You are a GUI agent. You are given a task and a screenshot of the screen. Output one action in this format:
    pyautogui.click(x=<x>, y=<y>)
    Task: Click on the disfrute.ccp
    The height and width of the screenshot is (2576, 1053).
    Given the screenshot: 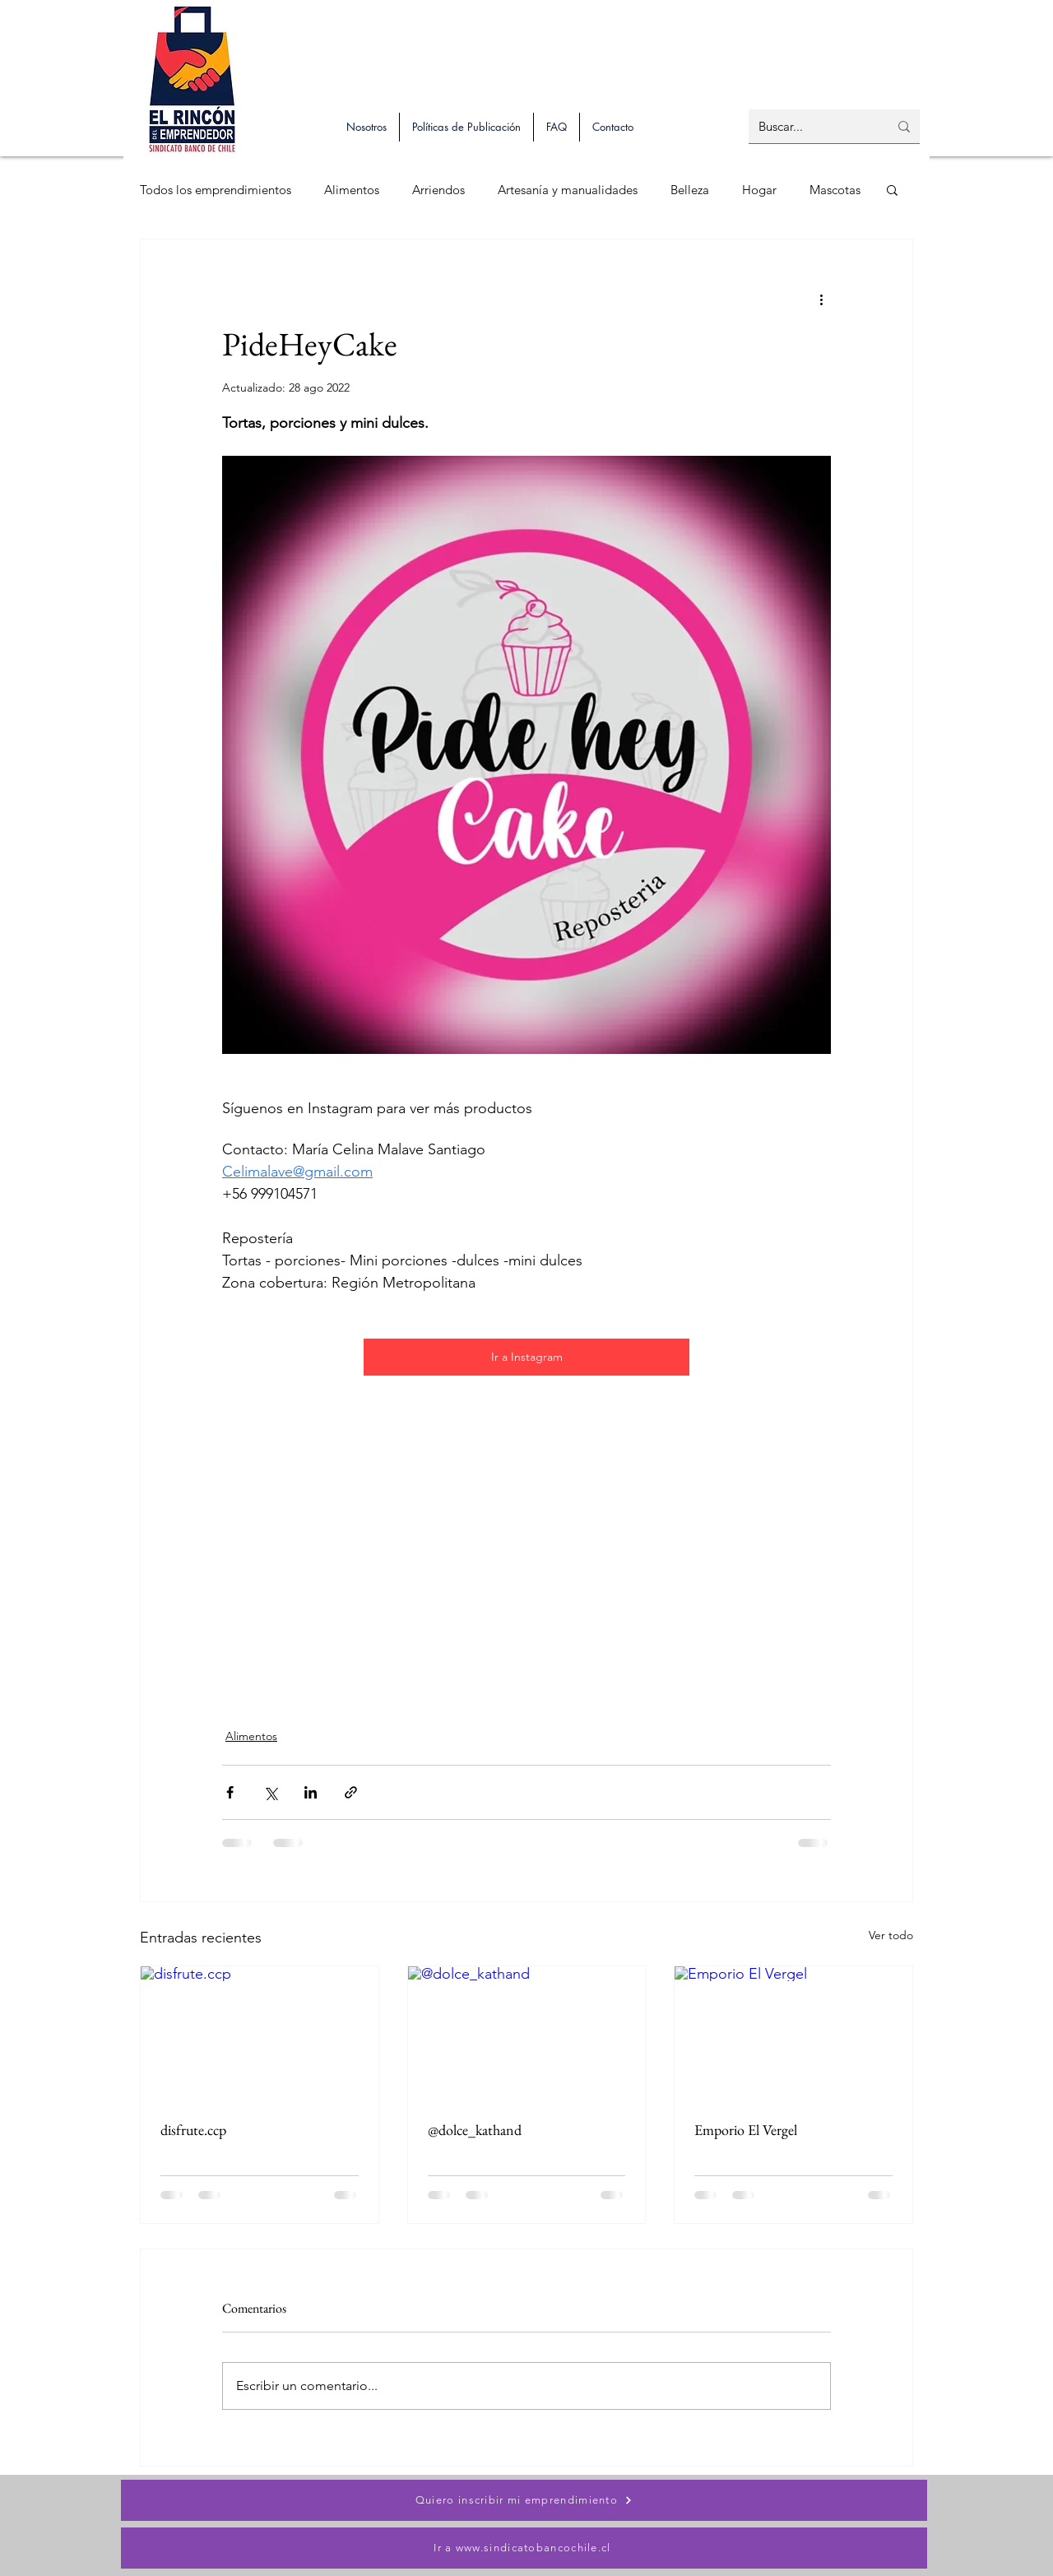 What is the action you would take?
    pyautogui.click(x=193, y=2129)
    